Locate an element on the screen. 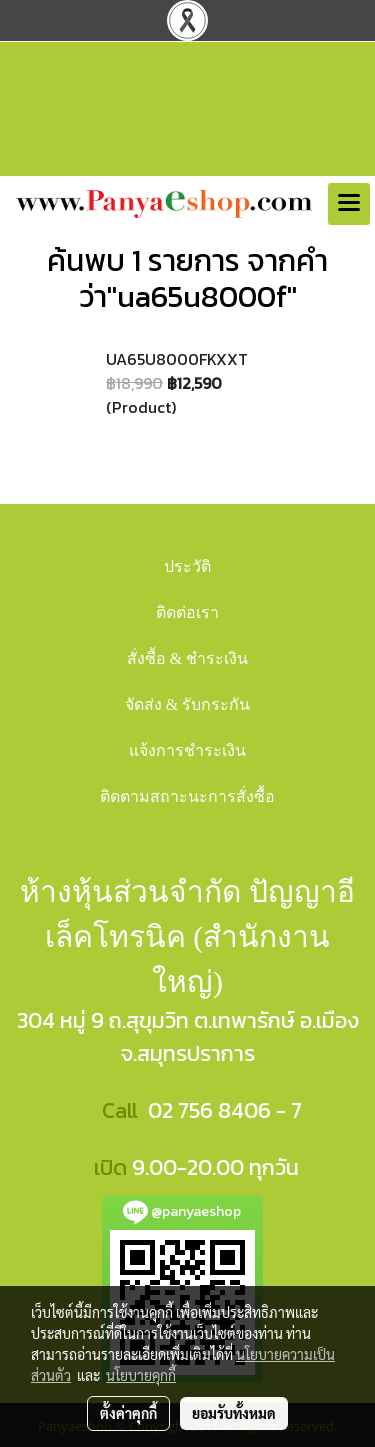 The image size is (375, 1447). สั่งซื้อ & ชำระเงิน is located at coordinates (187, 658).